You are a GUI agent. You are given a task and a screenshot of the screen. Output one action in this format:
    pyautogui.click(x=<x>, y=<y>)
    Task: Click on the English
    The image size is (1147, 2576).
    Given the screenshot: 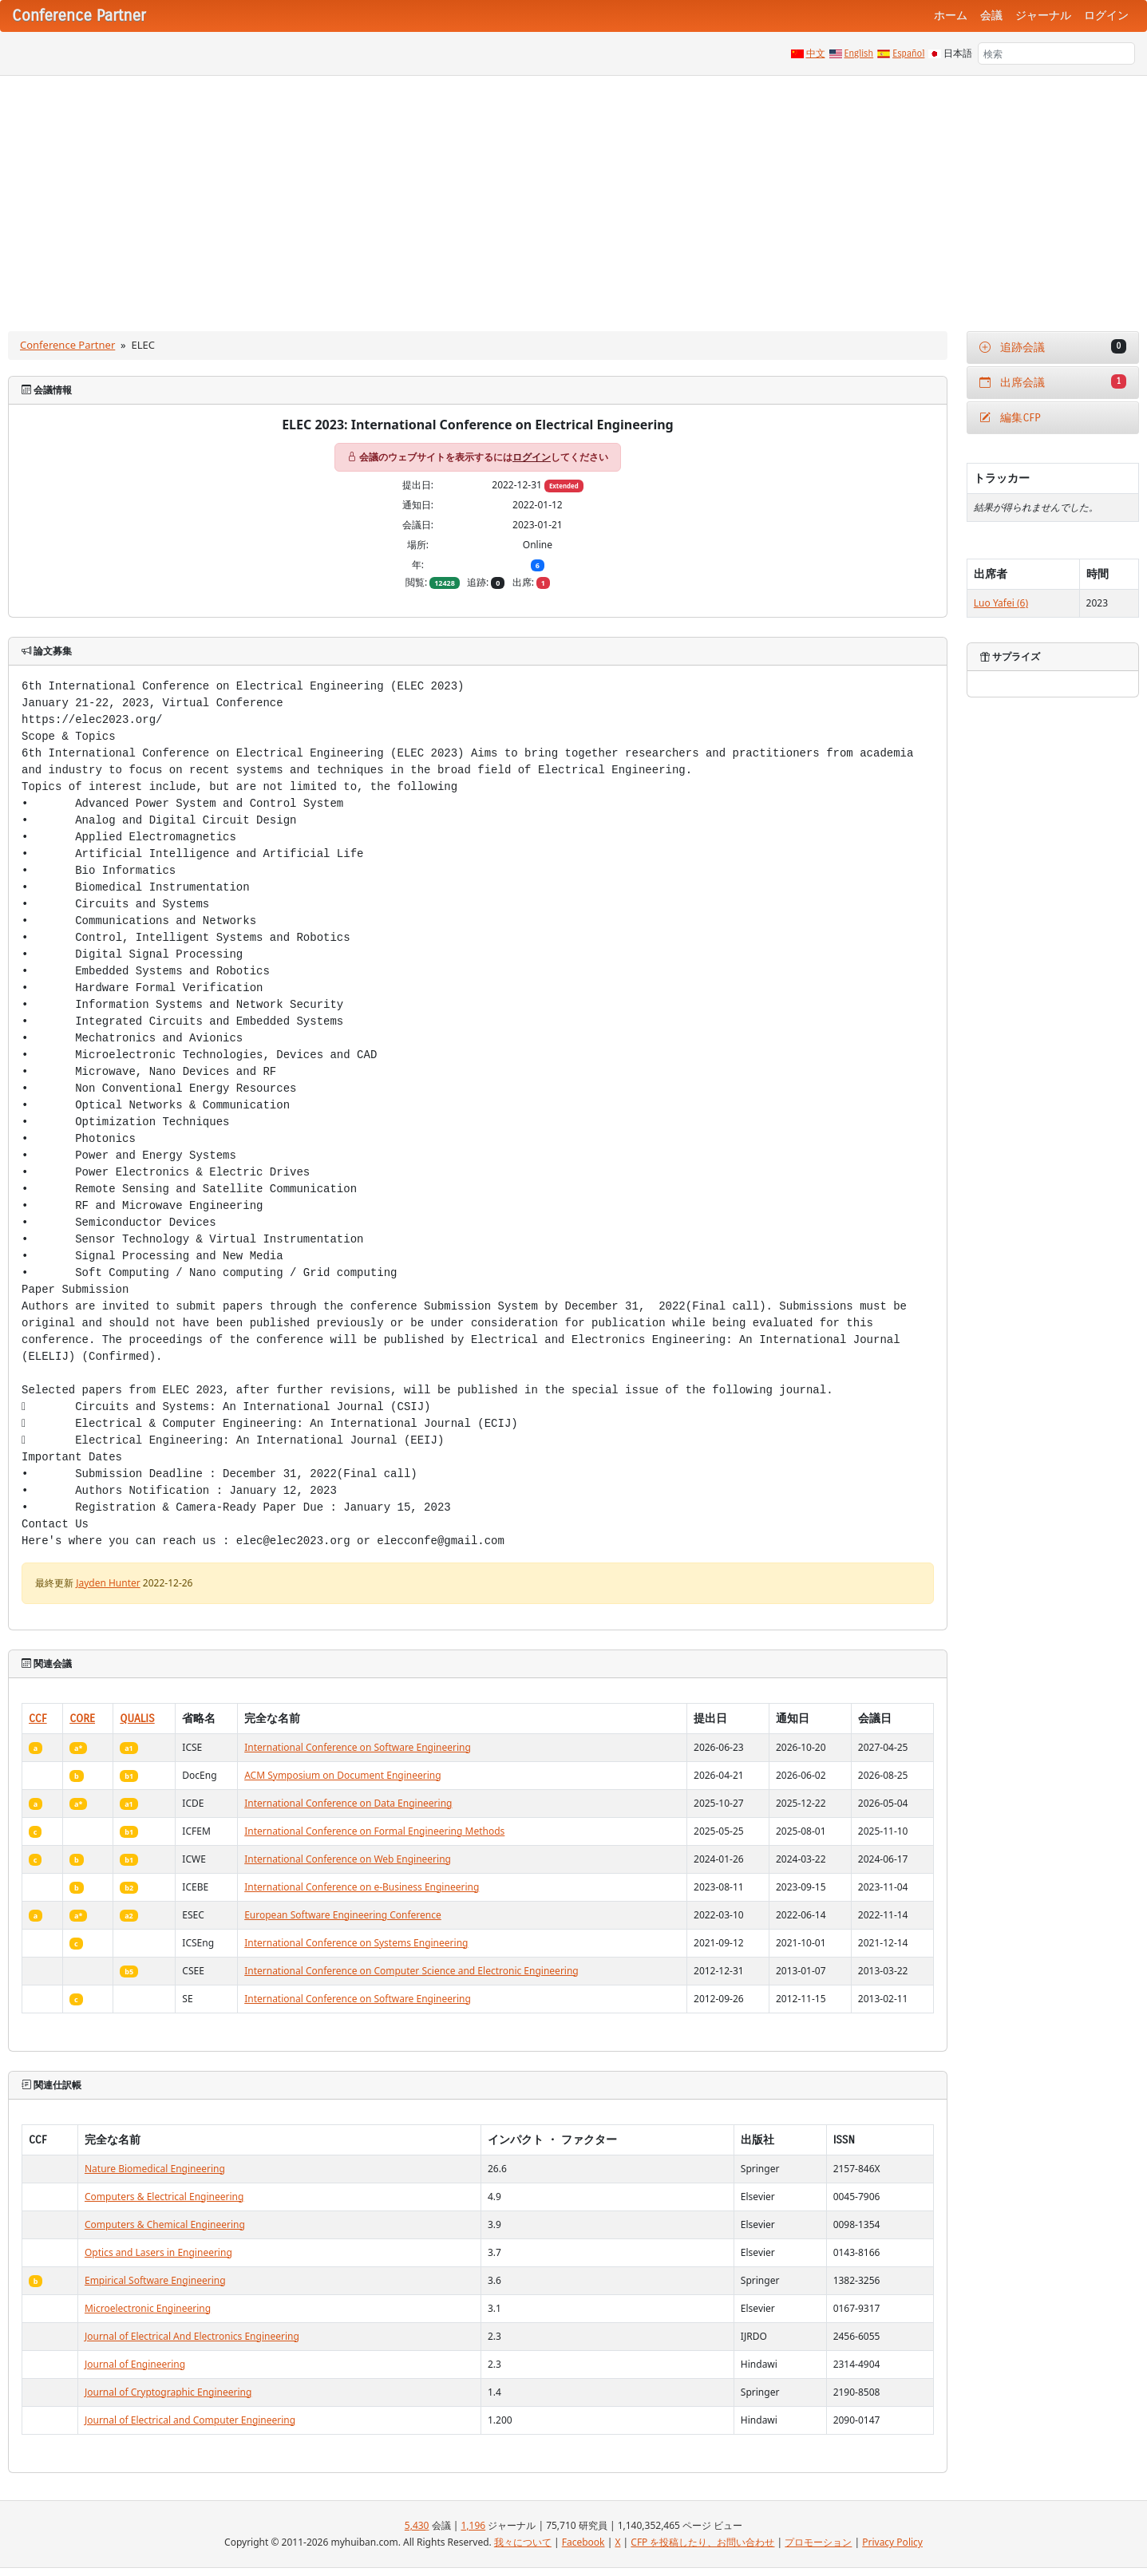 What is the action you would take?
    pyautogui.click(x=859, y=53)
    